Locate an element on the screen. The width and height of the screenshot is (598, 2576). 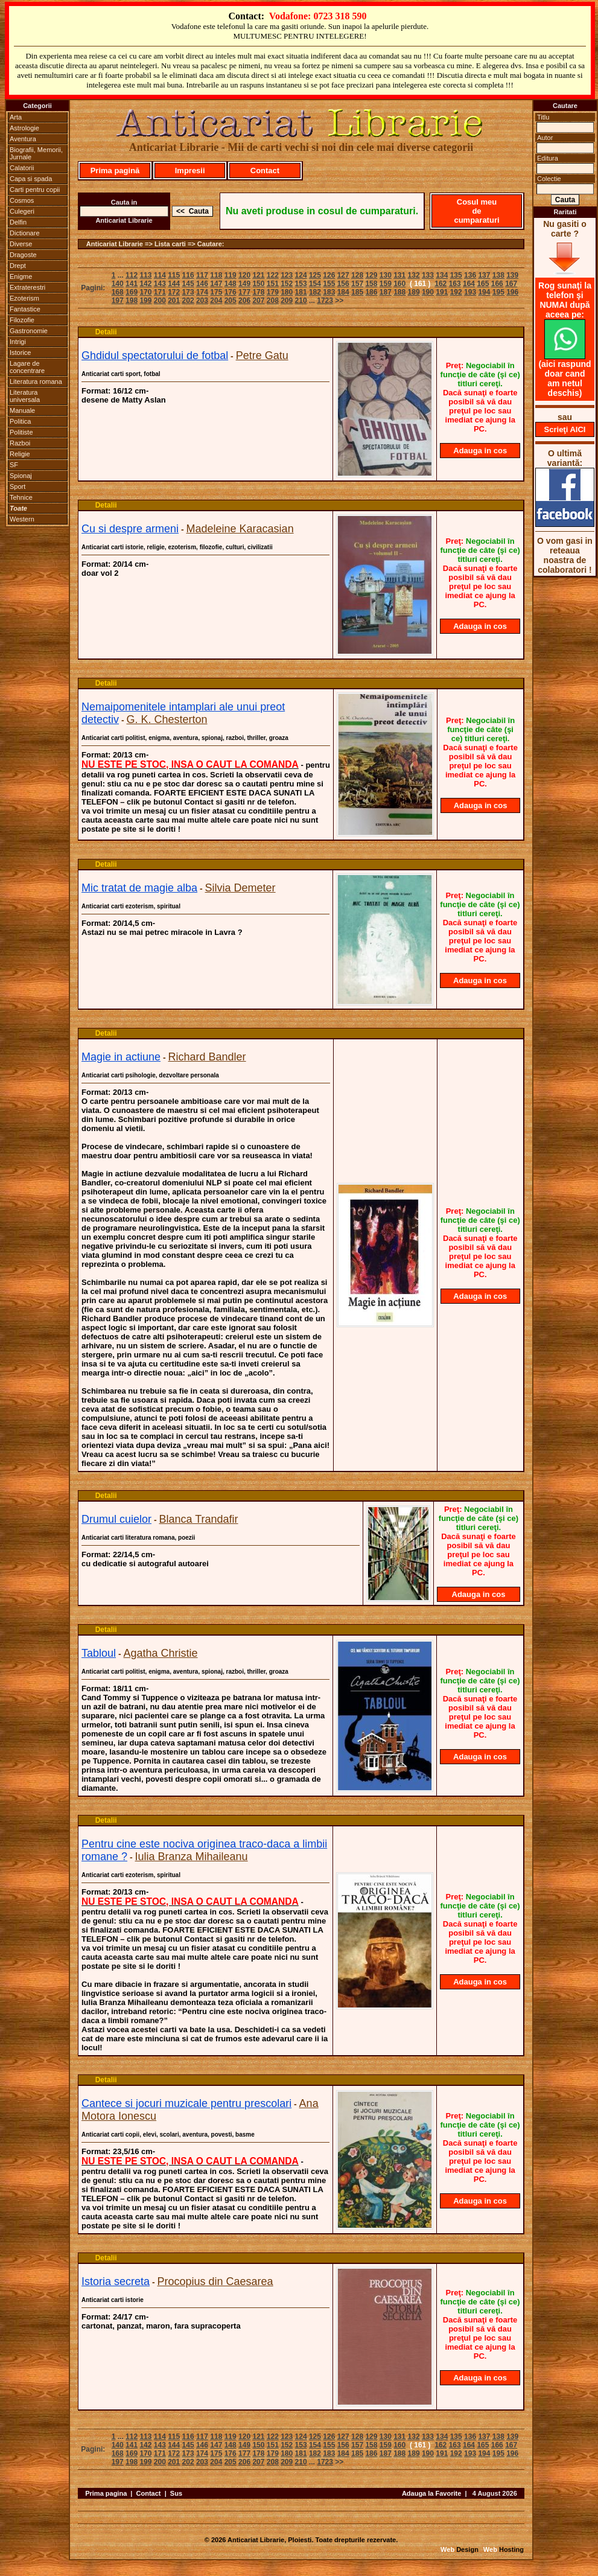
143 is located at coordinates (160, 283).